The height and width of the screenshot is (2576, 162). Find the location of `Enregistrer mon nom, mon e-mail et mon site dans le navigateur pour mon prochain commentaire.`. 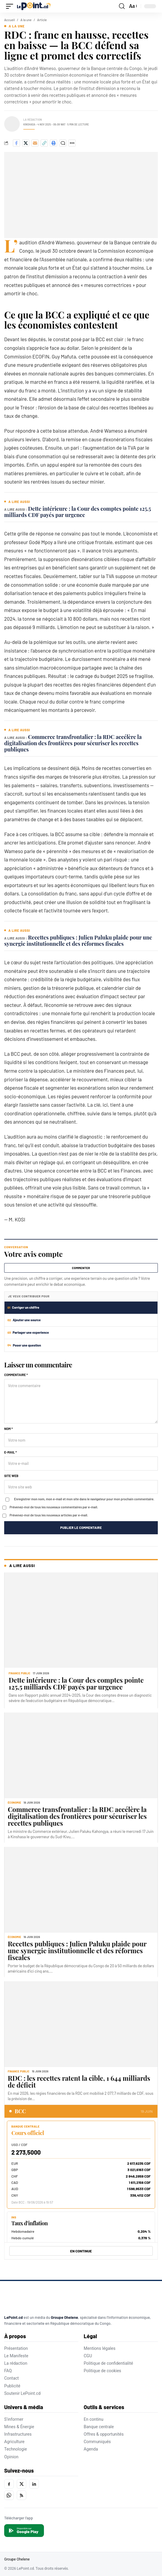

Enregistrer mon nom, mon e-mail et mon site dans le navigateur pour mon prochain commentaire. is located at coordinates (84, 1499).